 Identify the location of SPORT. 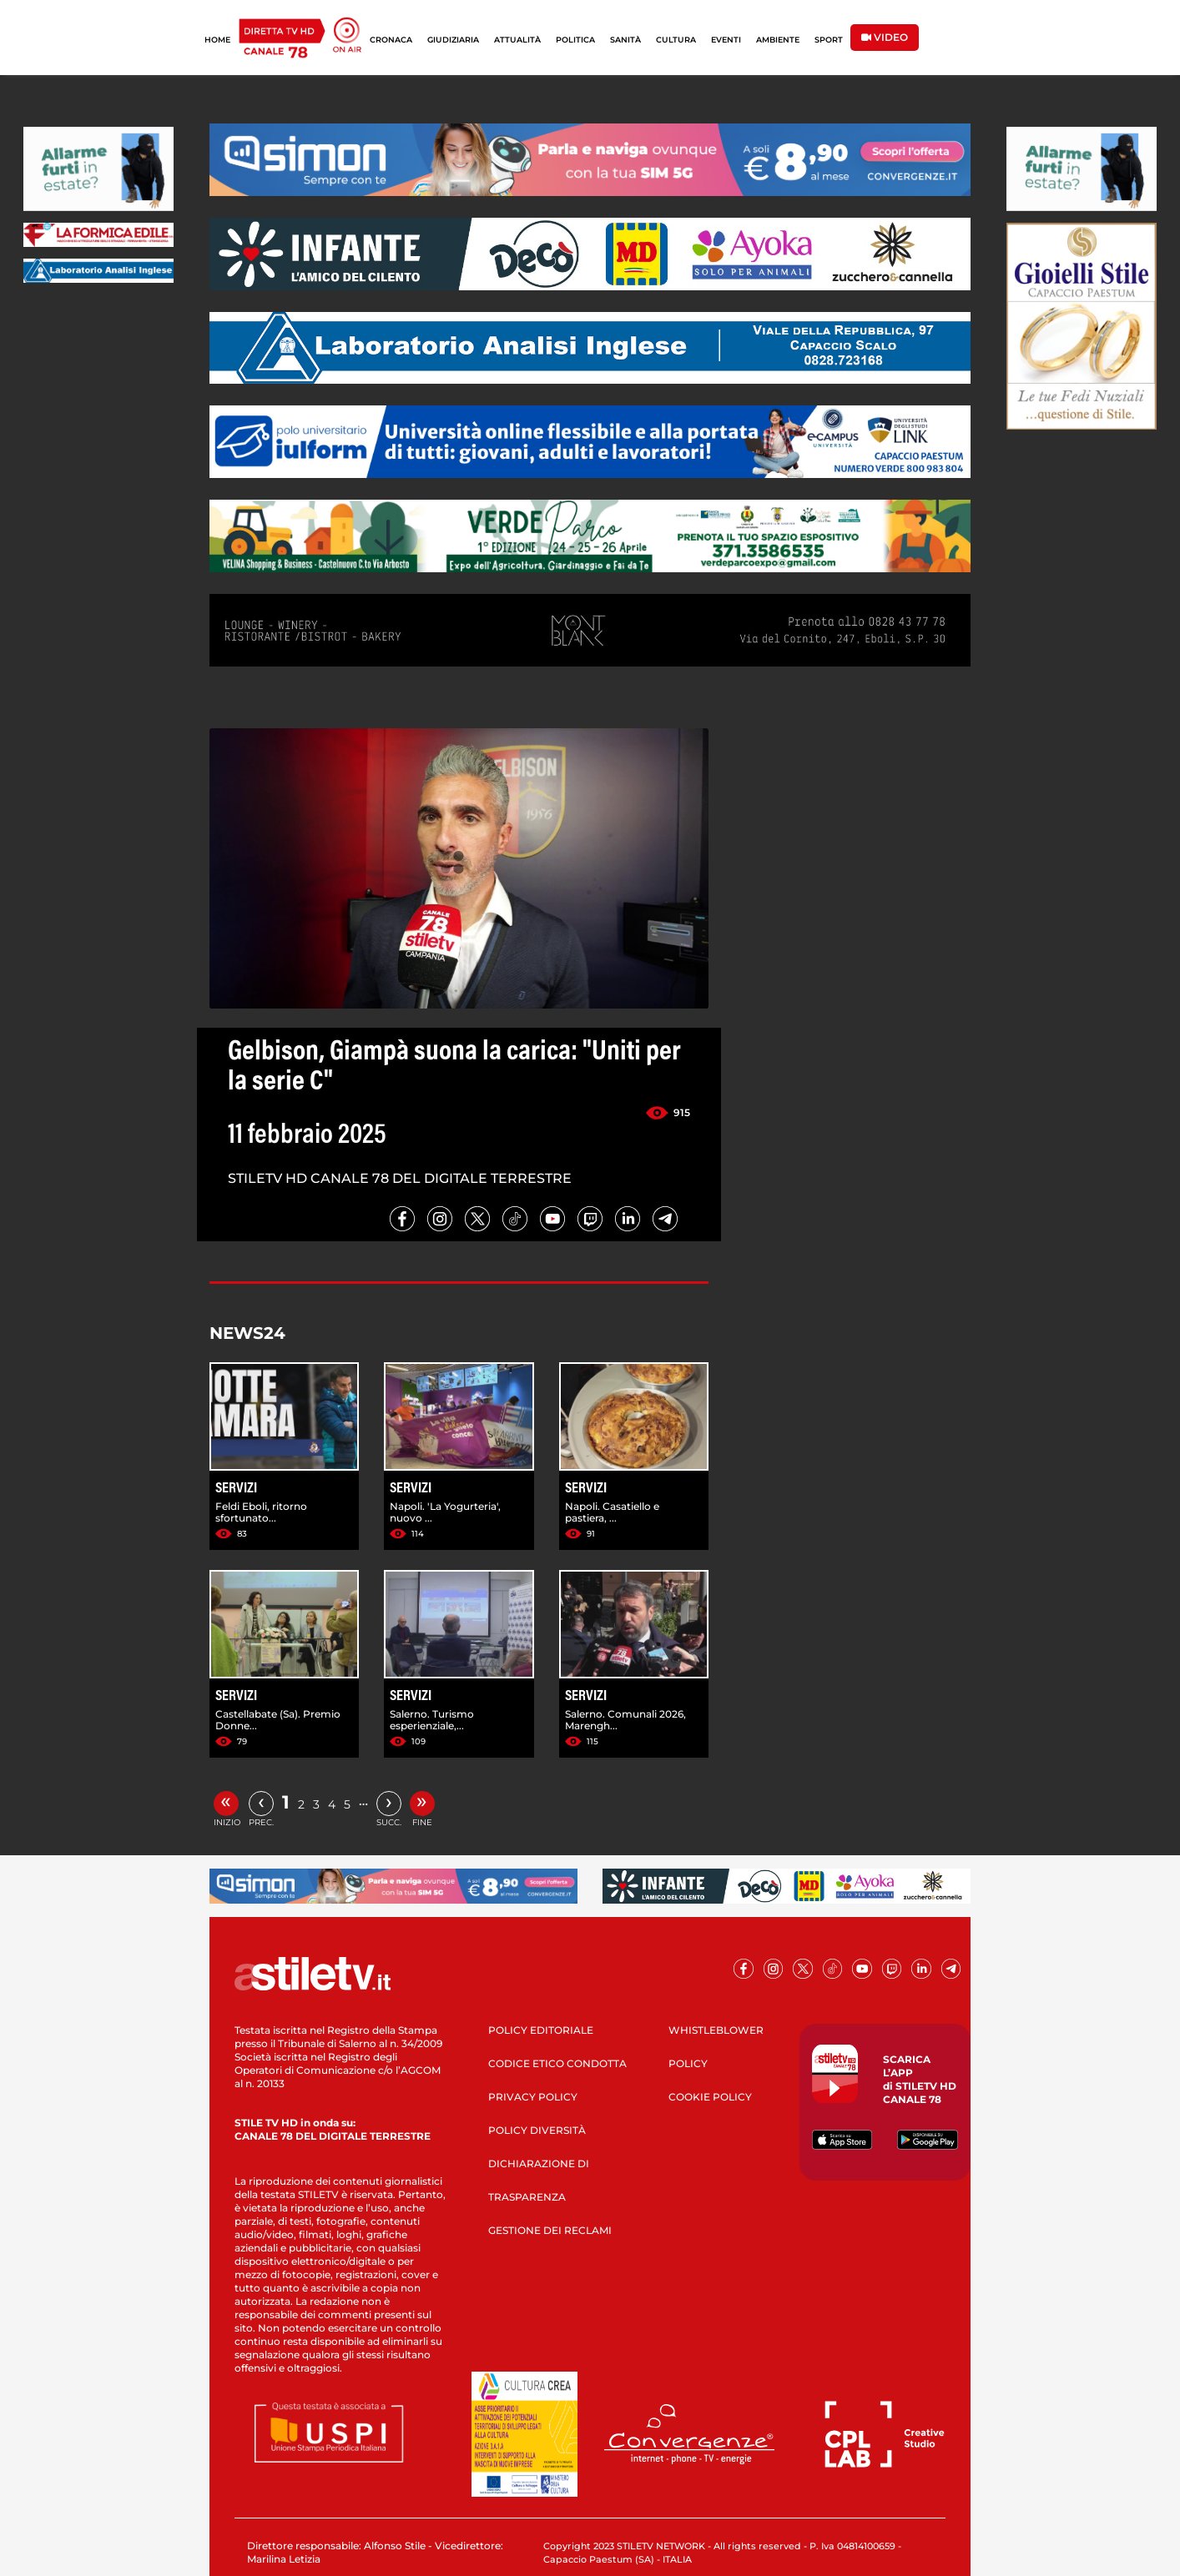
(828, 39).